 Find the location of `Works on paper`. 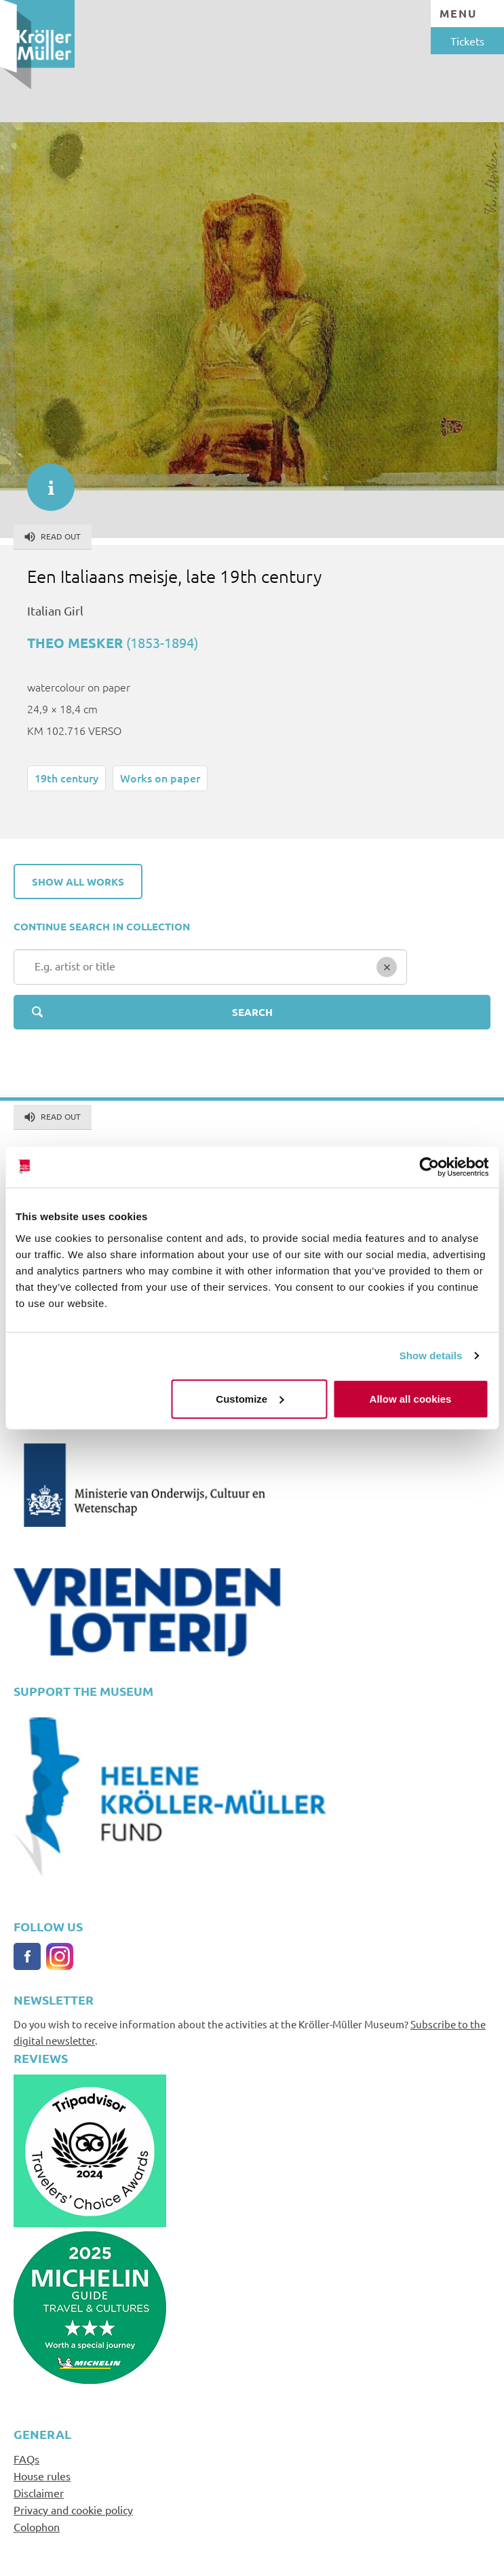

Works on paper is located at coordinates (160, 777).